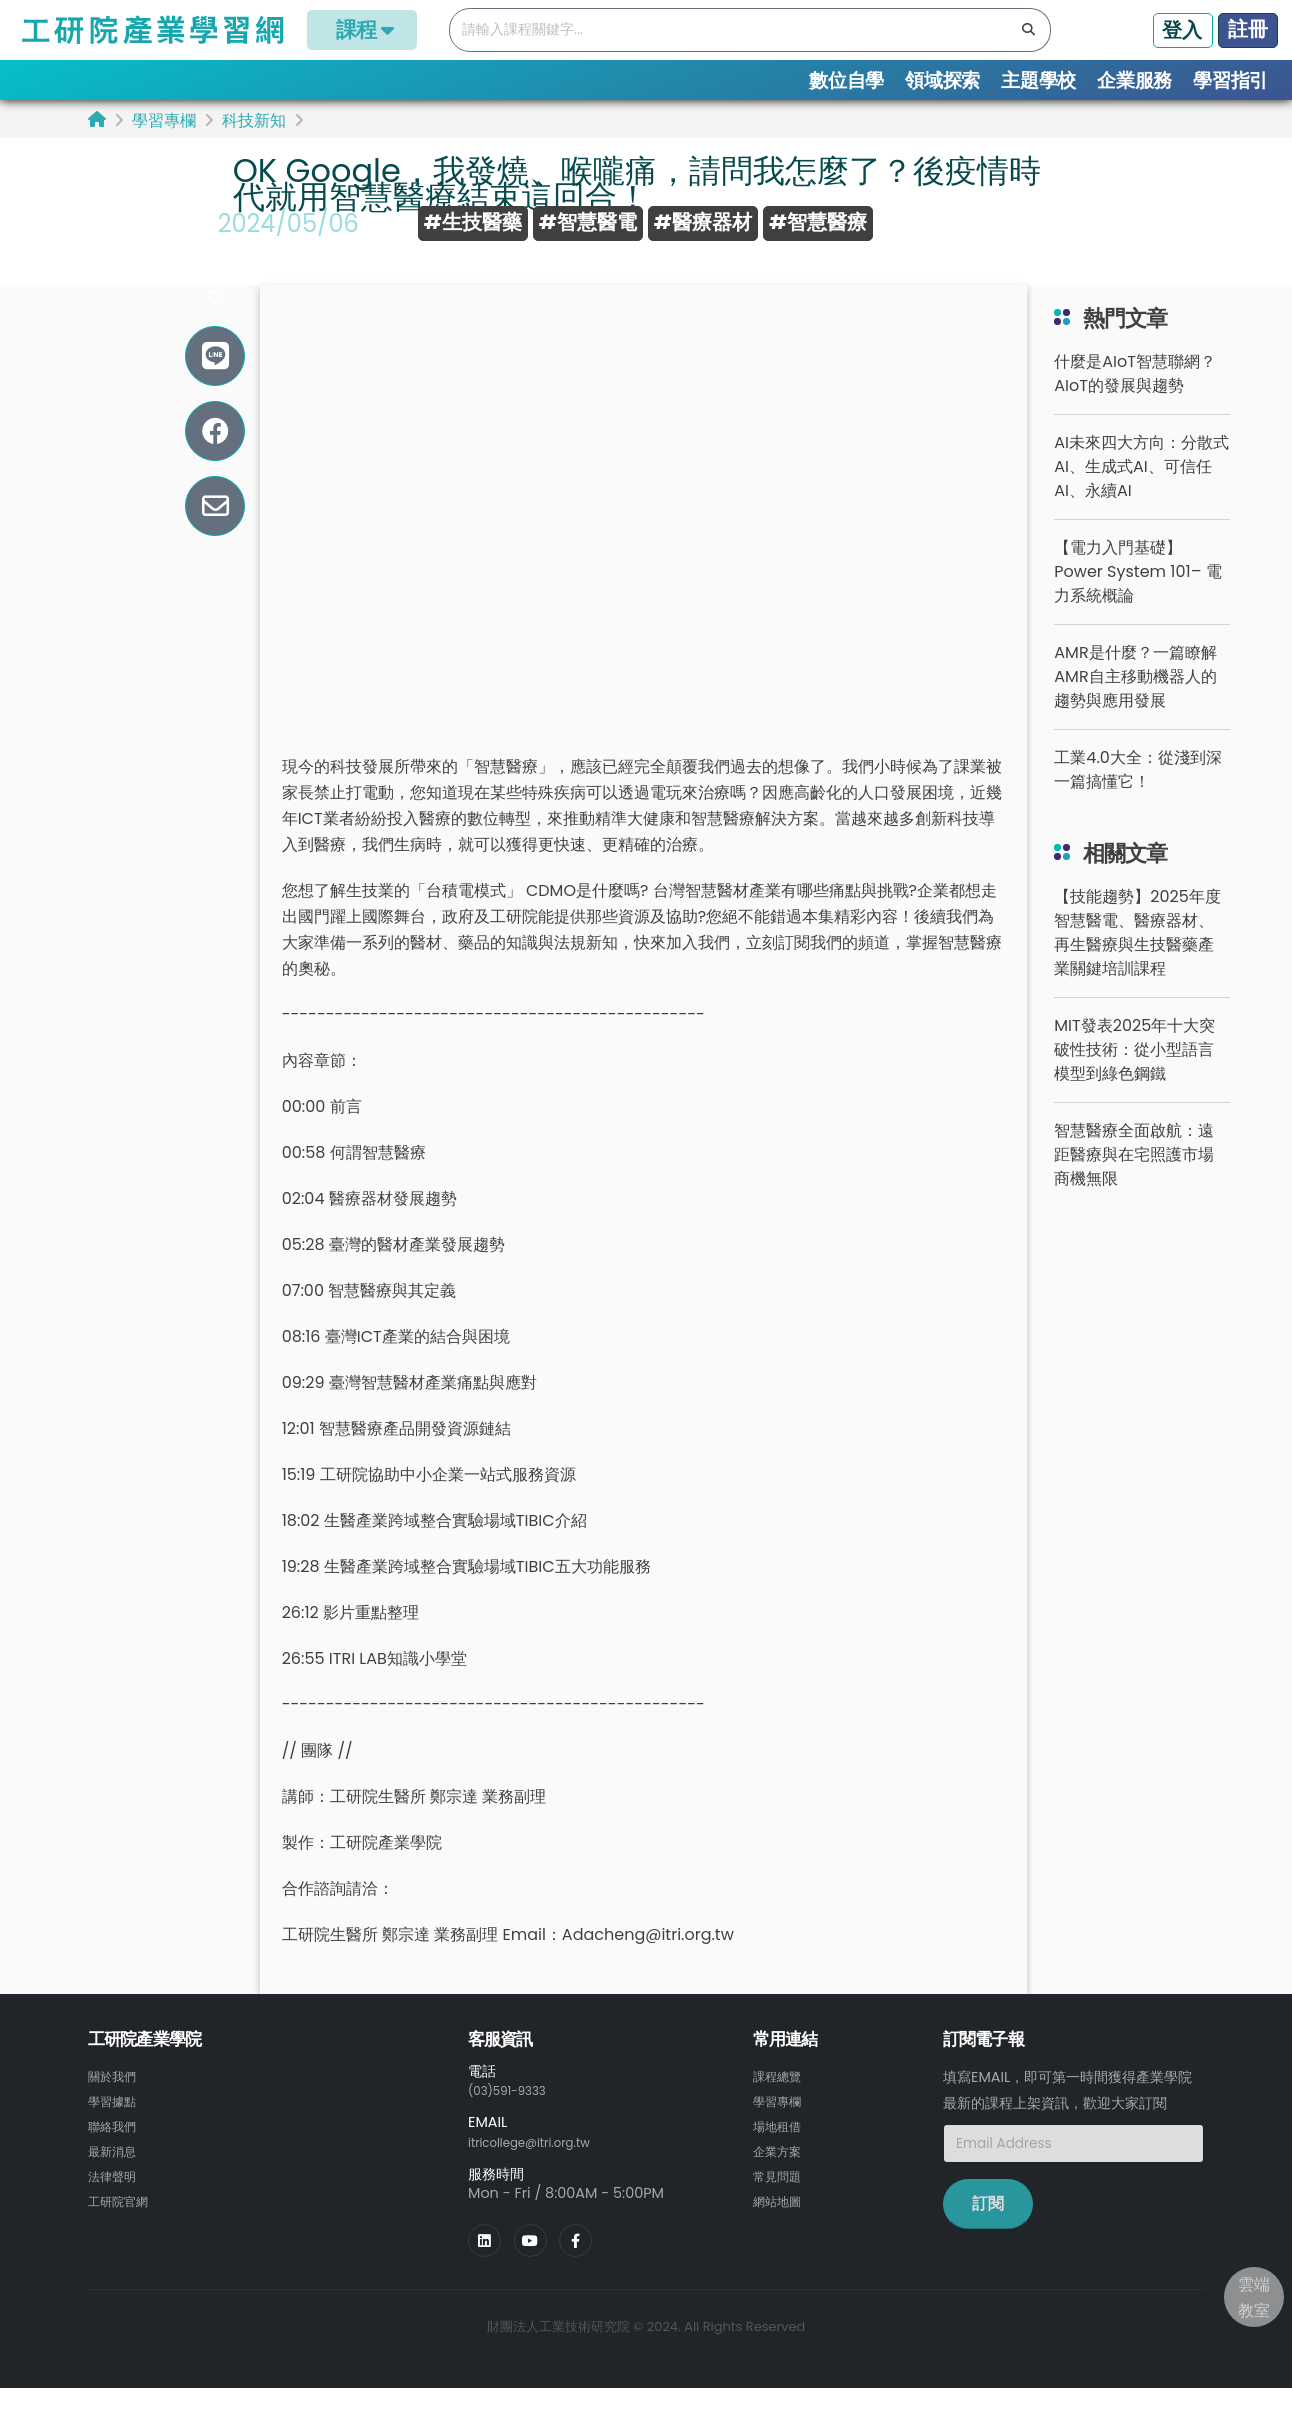  I want to click on #智慧醫療, so click(818, 222).